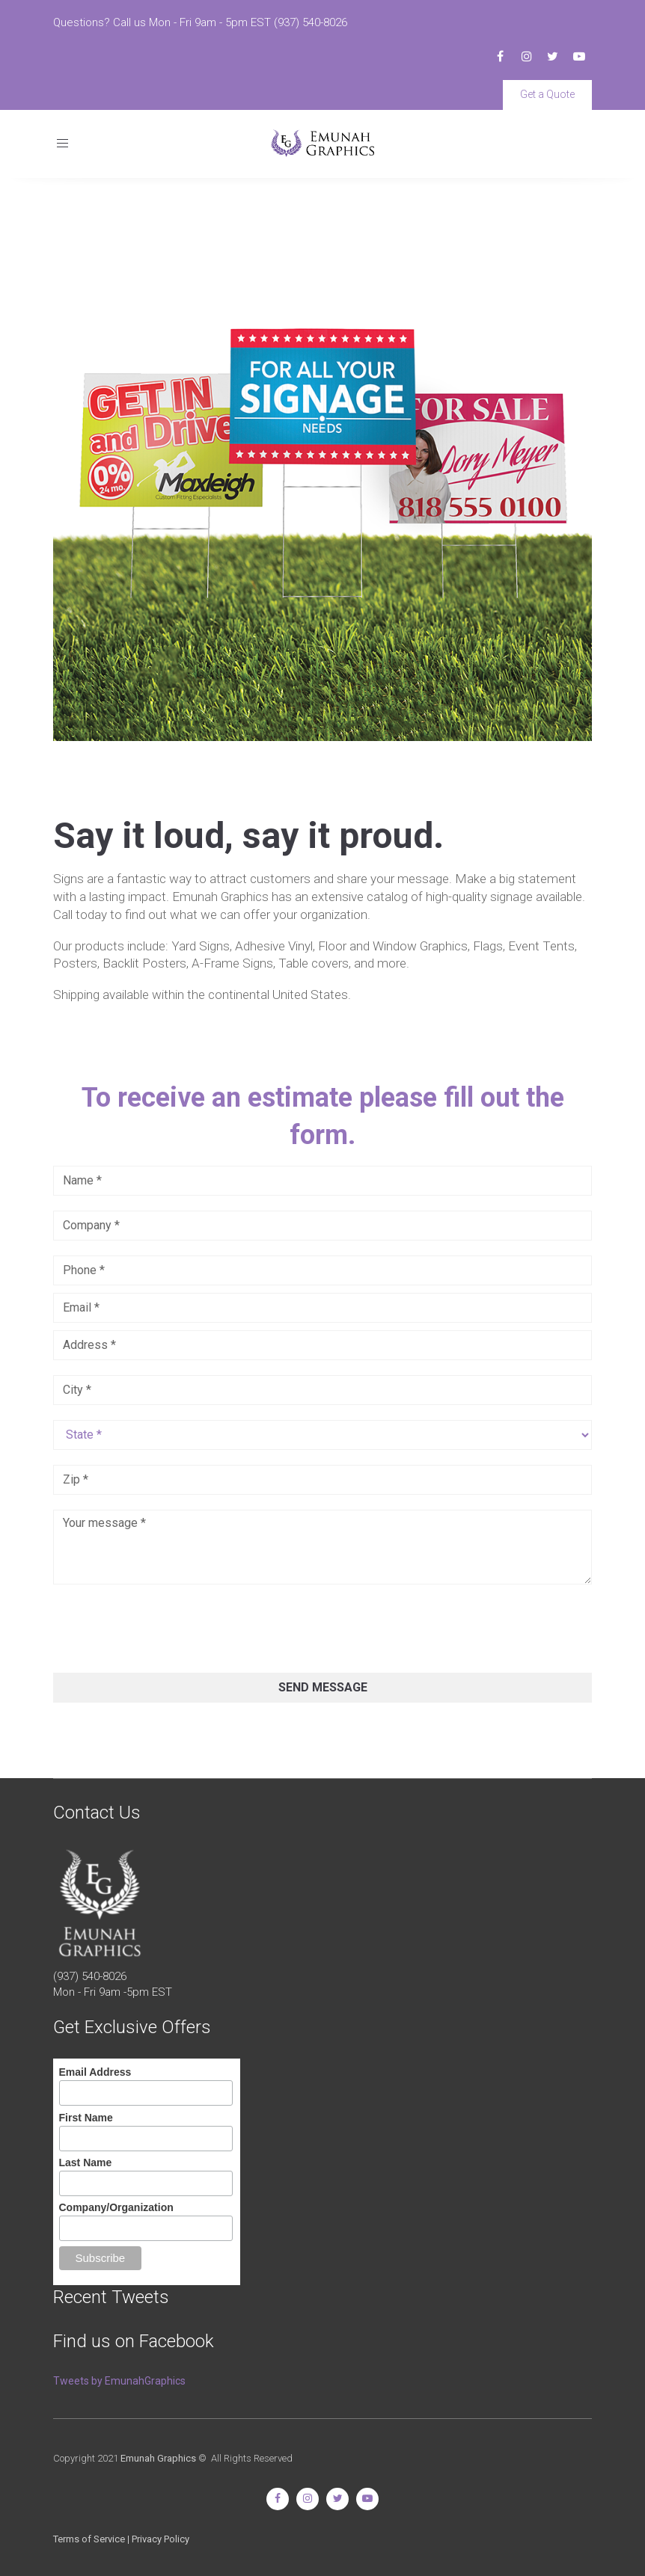 The image size is (645, 2576). I want to click on First Name, so click(86, 2118).